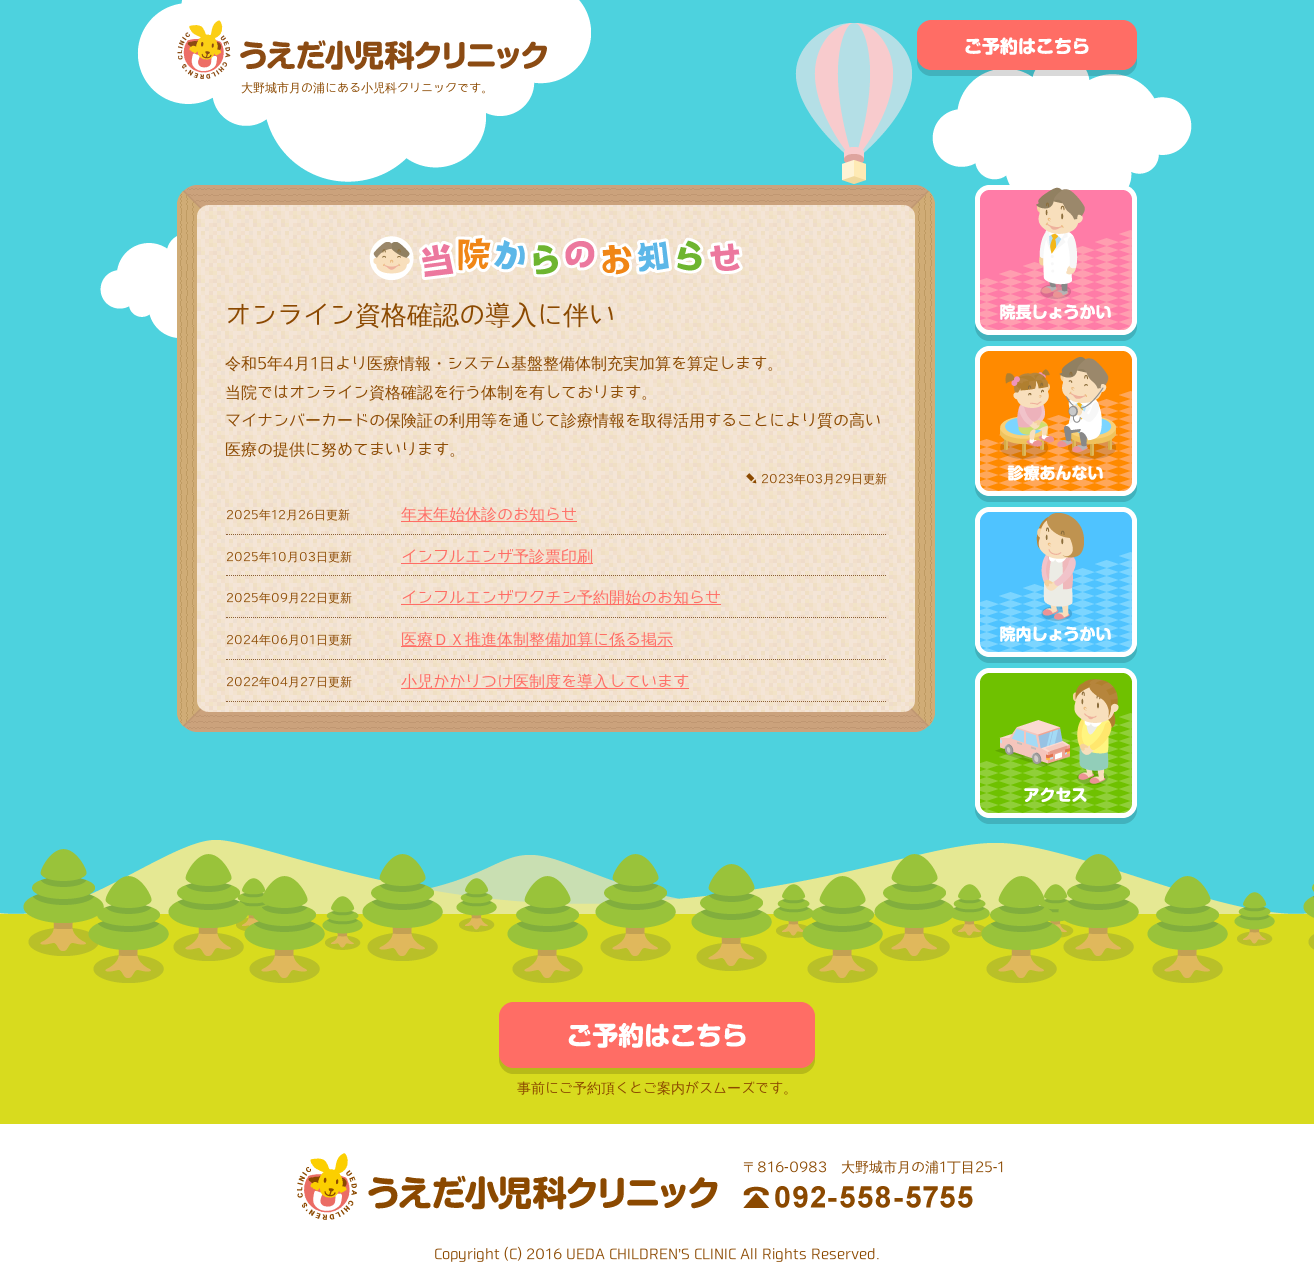  Describe the element at coordinates (1056, 263) in the screenshot. I see `院長しょうかい` at that location.